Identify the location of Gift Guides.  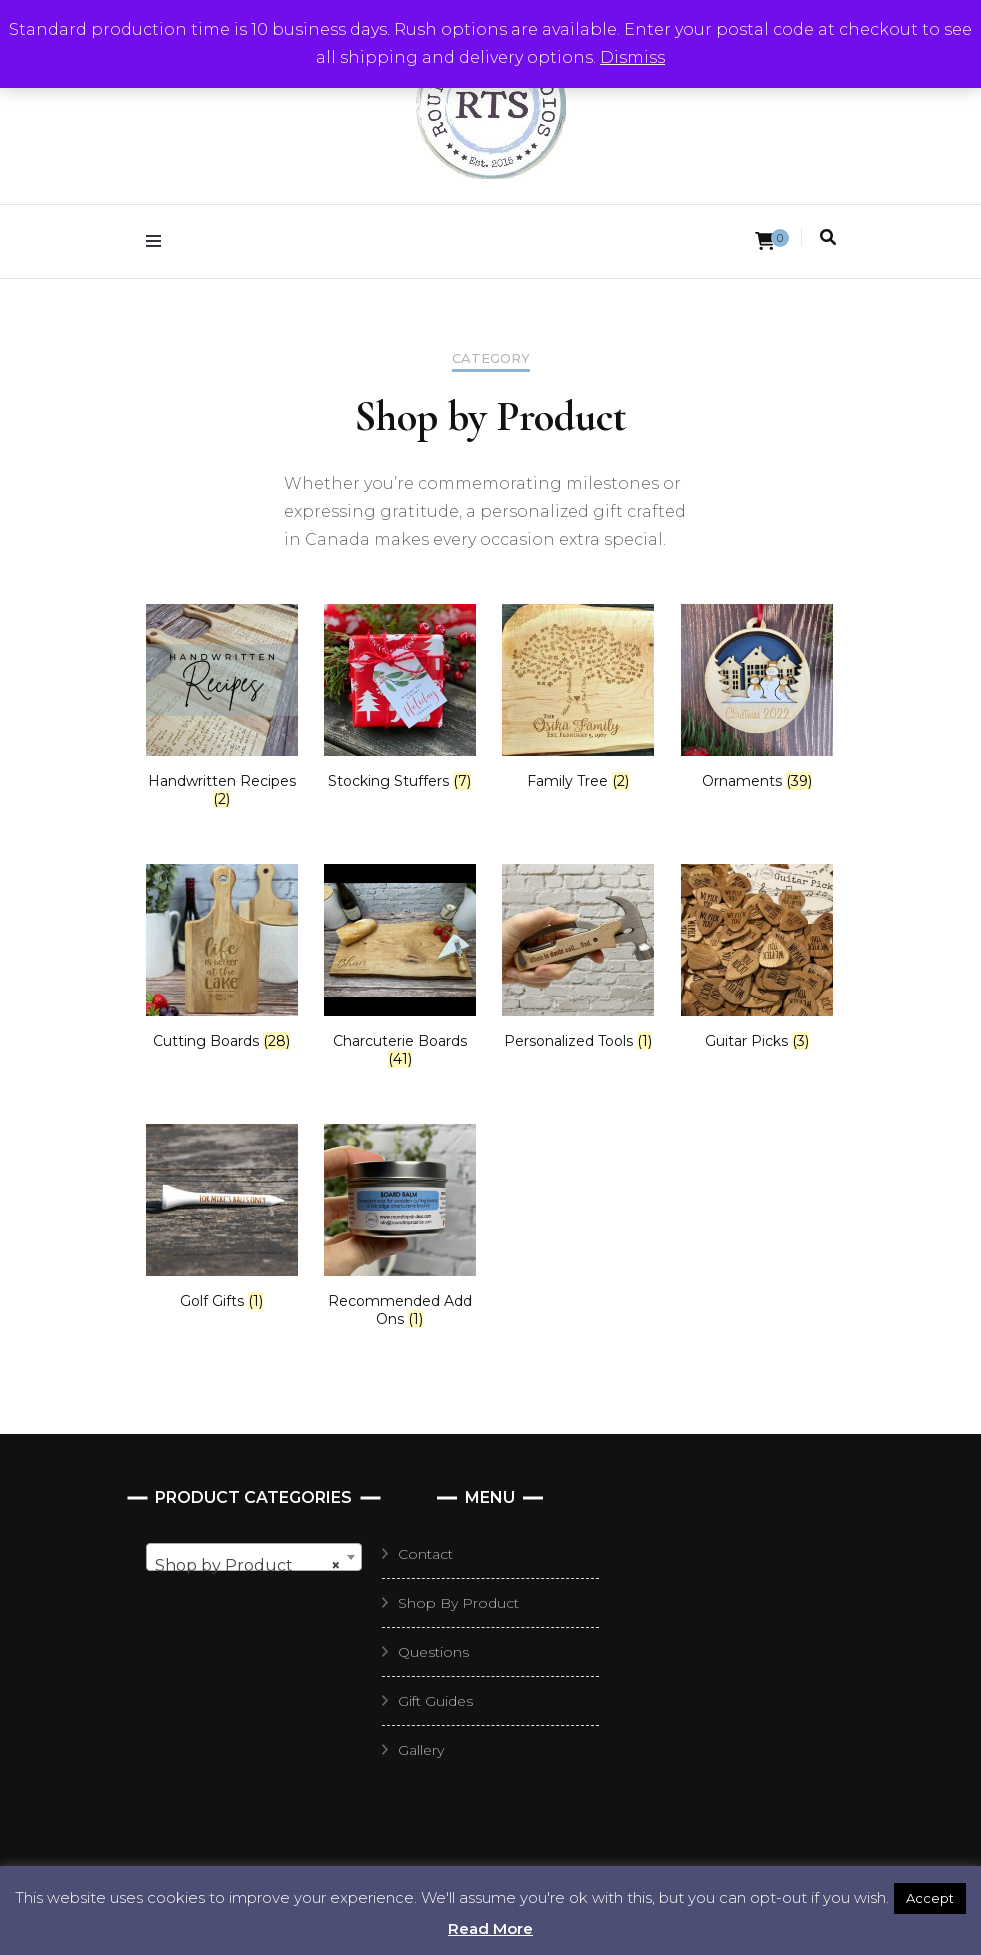
(435, 1701).